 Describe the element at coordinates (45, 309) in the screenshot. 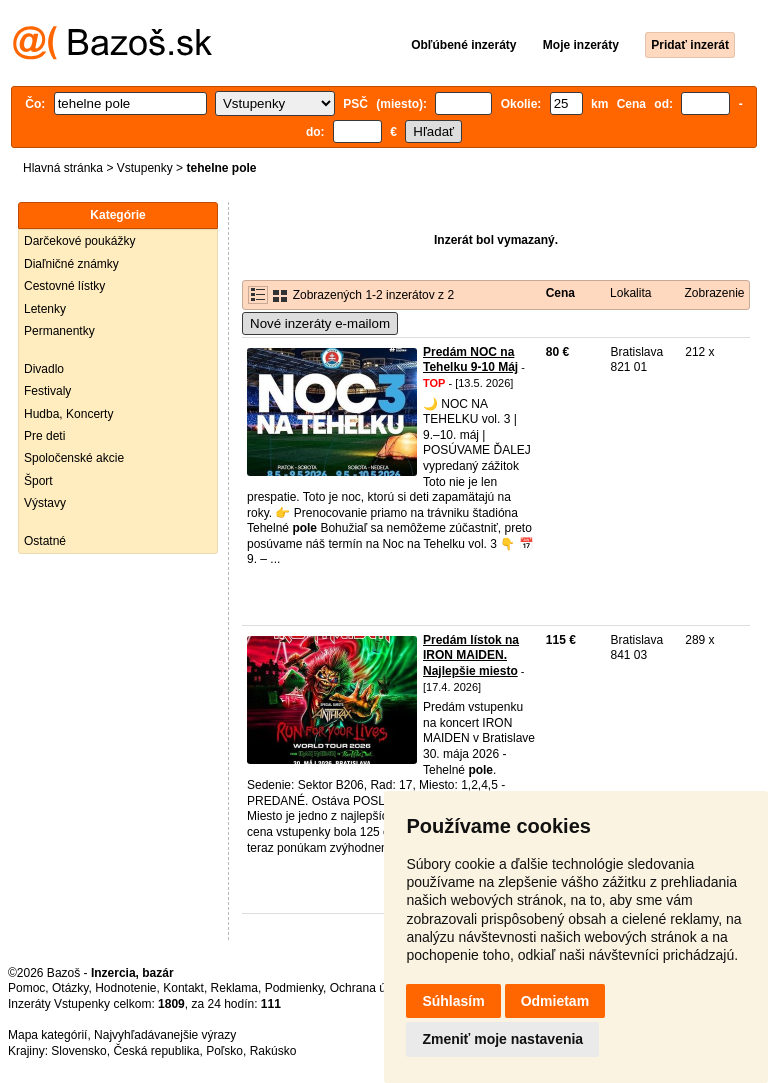

I see `Letenky` at that location.